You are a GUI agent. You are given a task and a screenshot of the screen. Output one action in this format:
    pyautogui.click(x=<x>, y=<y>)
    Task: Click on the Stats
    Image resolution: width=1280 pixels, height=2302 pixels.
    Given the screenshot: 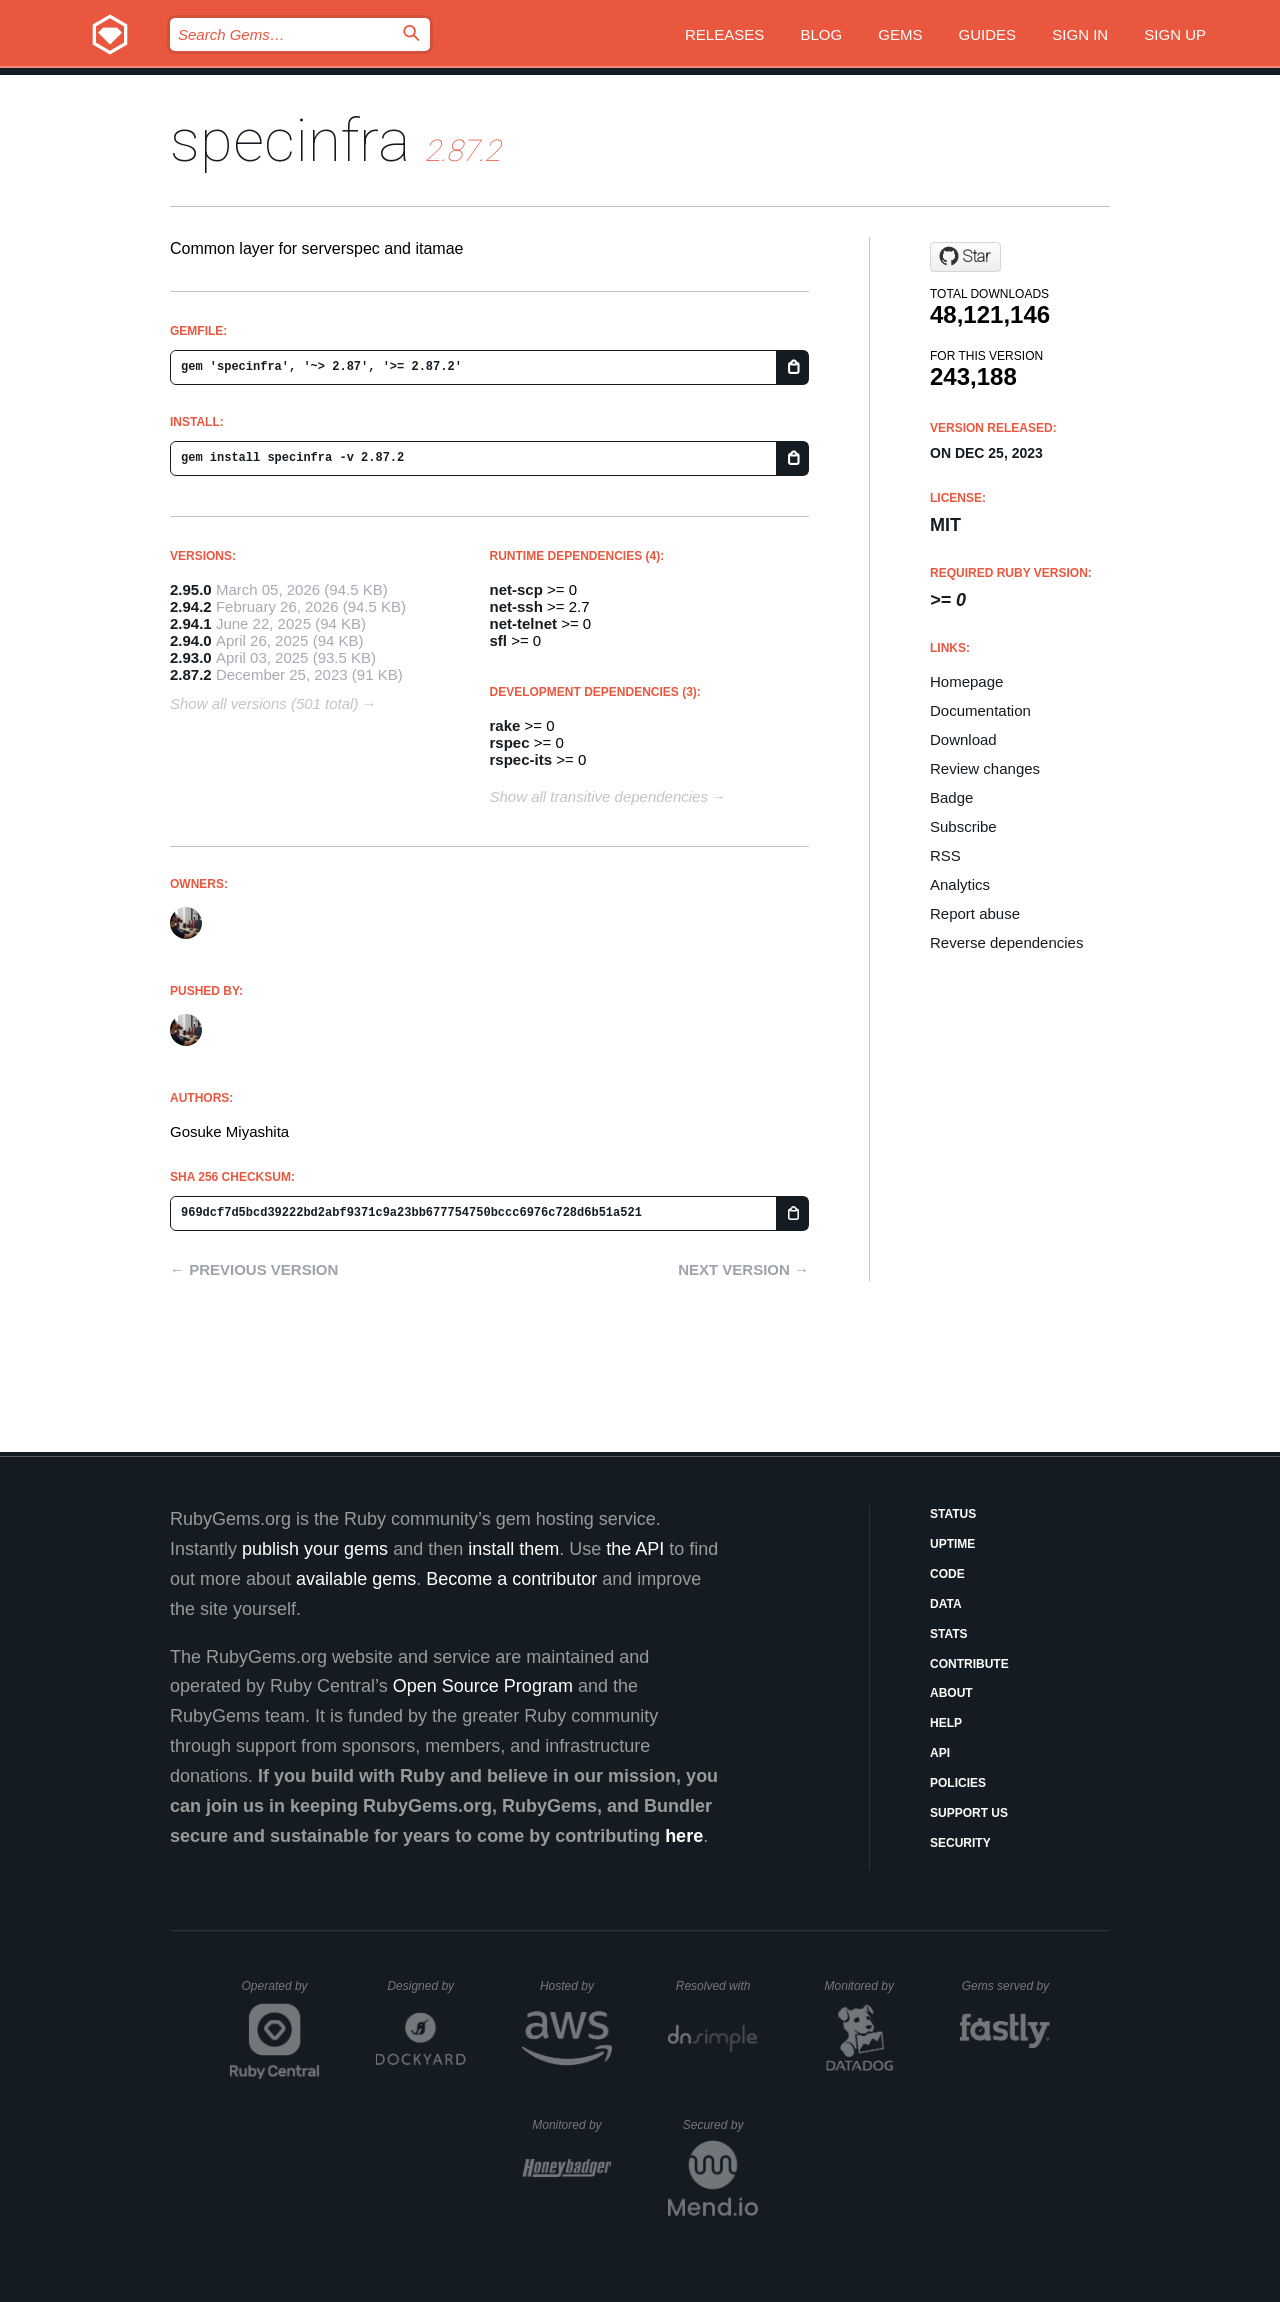 What is the action you would take?
    pyautogui.click(x=949, y=1634)
    